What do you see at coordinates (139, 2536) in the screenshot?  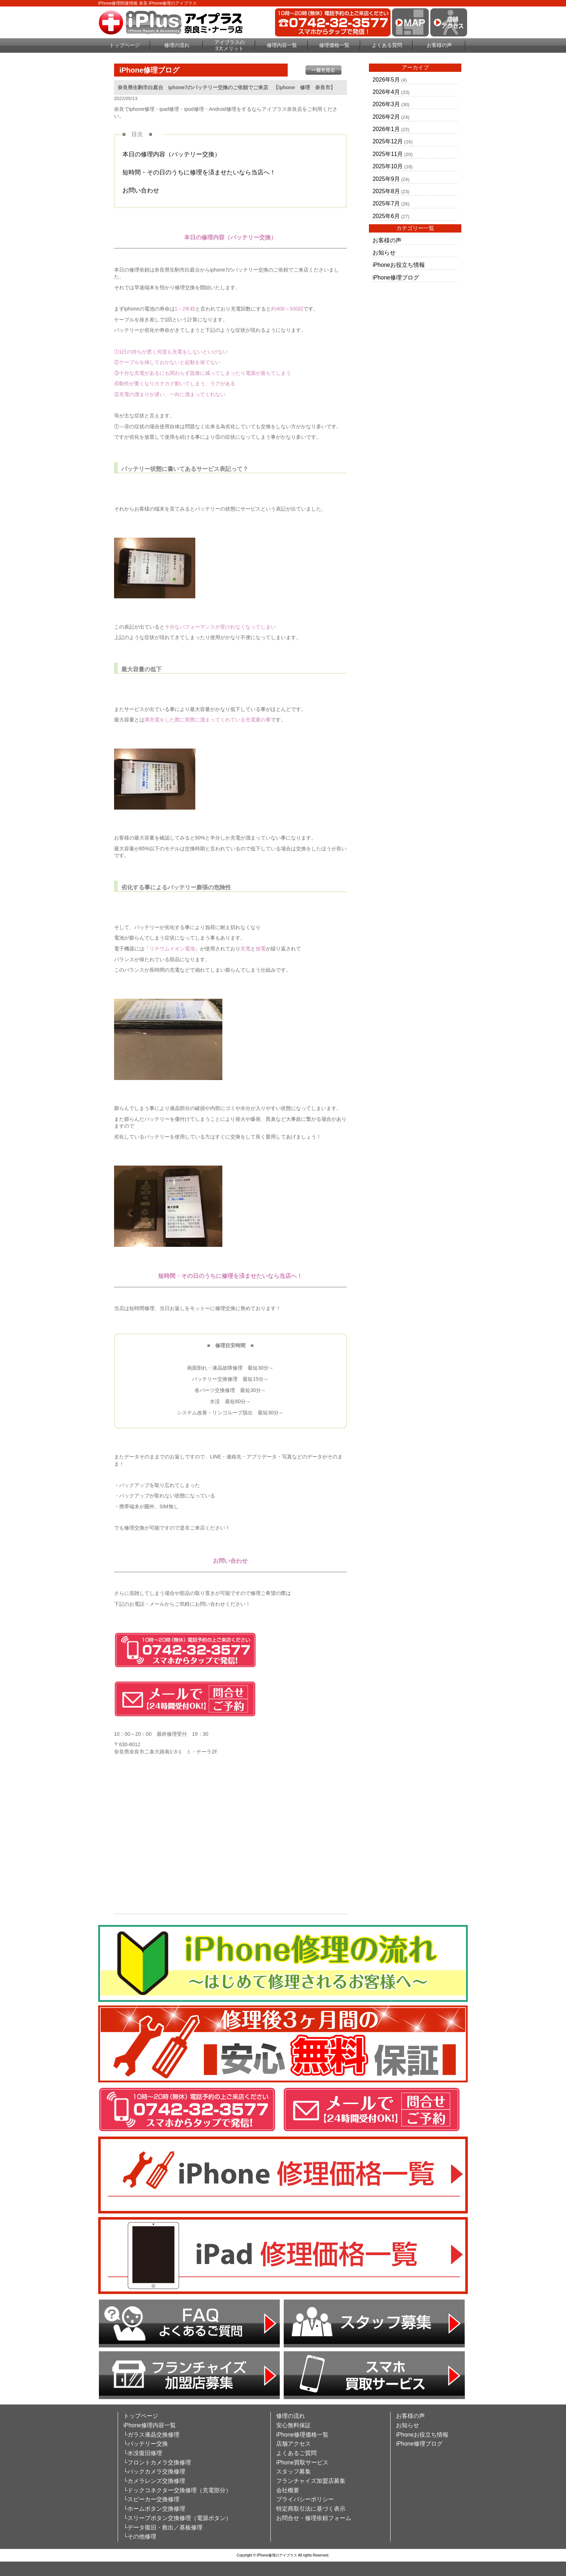 I see `└その他修理` at bounding box center [139, 2536].